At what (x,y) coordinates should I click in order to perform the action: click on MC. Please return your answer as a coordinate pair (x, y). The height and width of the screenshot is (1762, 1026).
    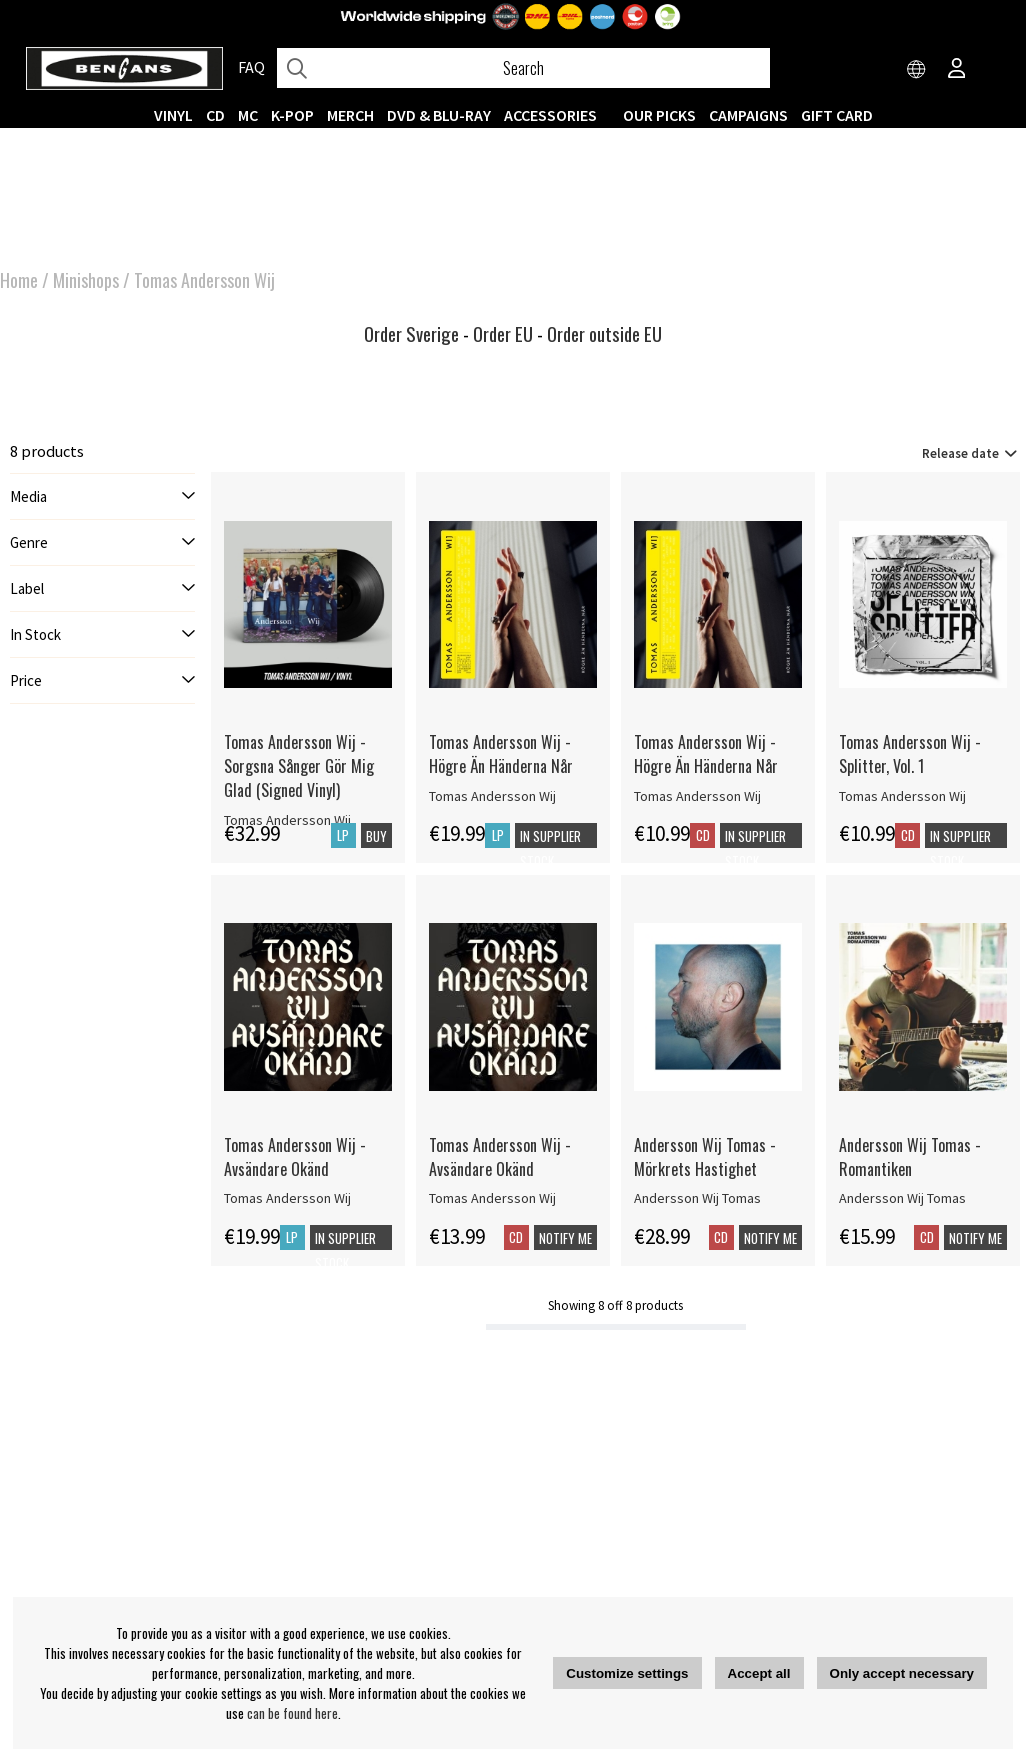
    Looking at the image, I should click on (248, 115).